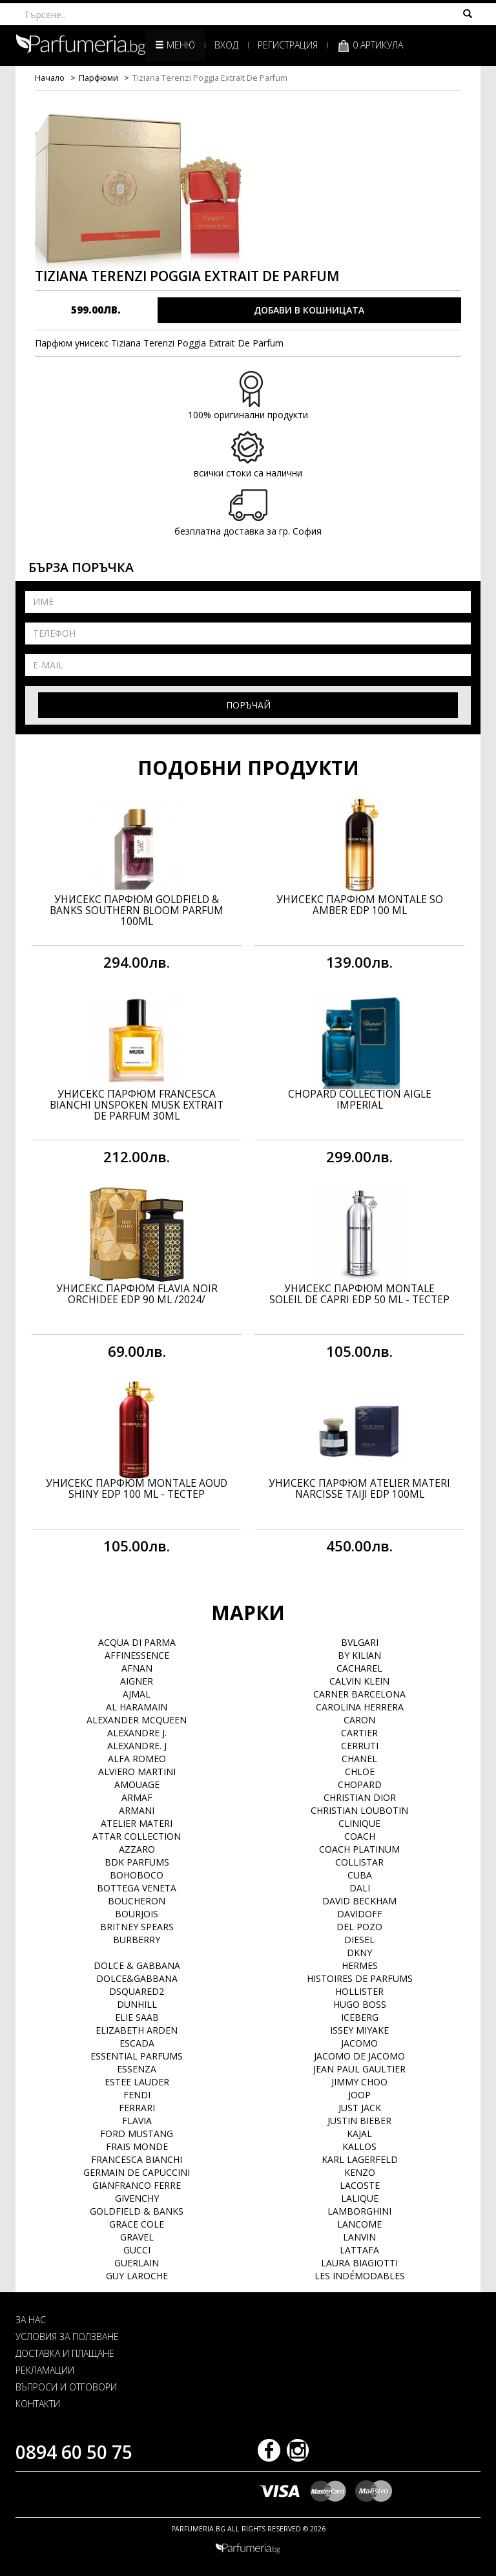 Image resolution: width=496 pixels, height=2576 pixels. Describe the element at coordinates (137, 1758) in the screenshot. I see `Alfa Romeo` at that location.